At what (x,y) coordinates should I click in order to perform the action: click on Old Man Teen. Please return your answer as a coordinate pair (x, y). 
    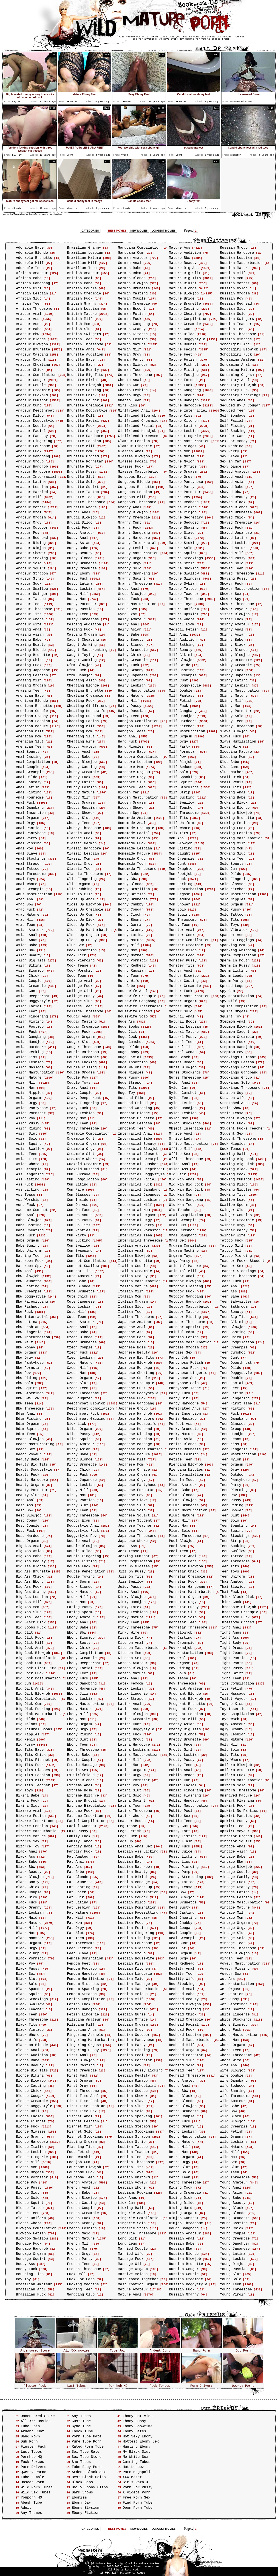
    Looking at the image, I should click on (181, 1205).